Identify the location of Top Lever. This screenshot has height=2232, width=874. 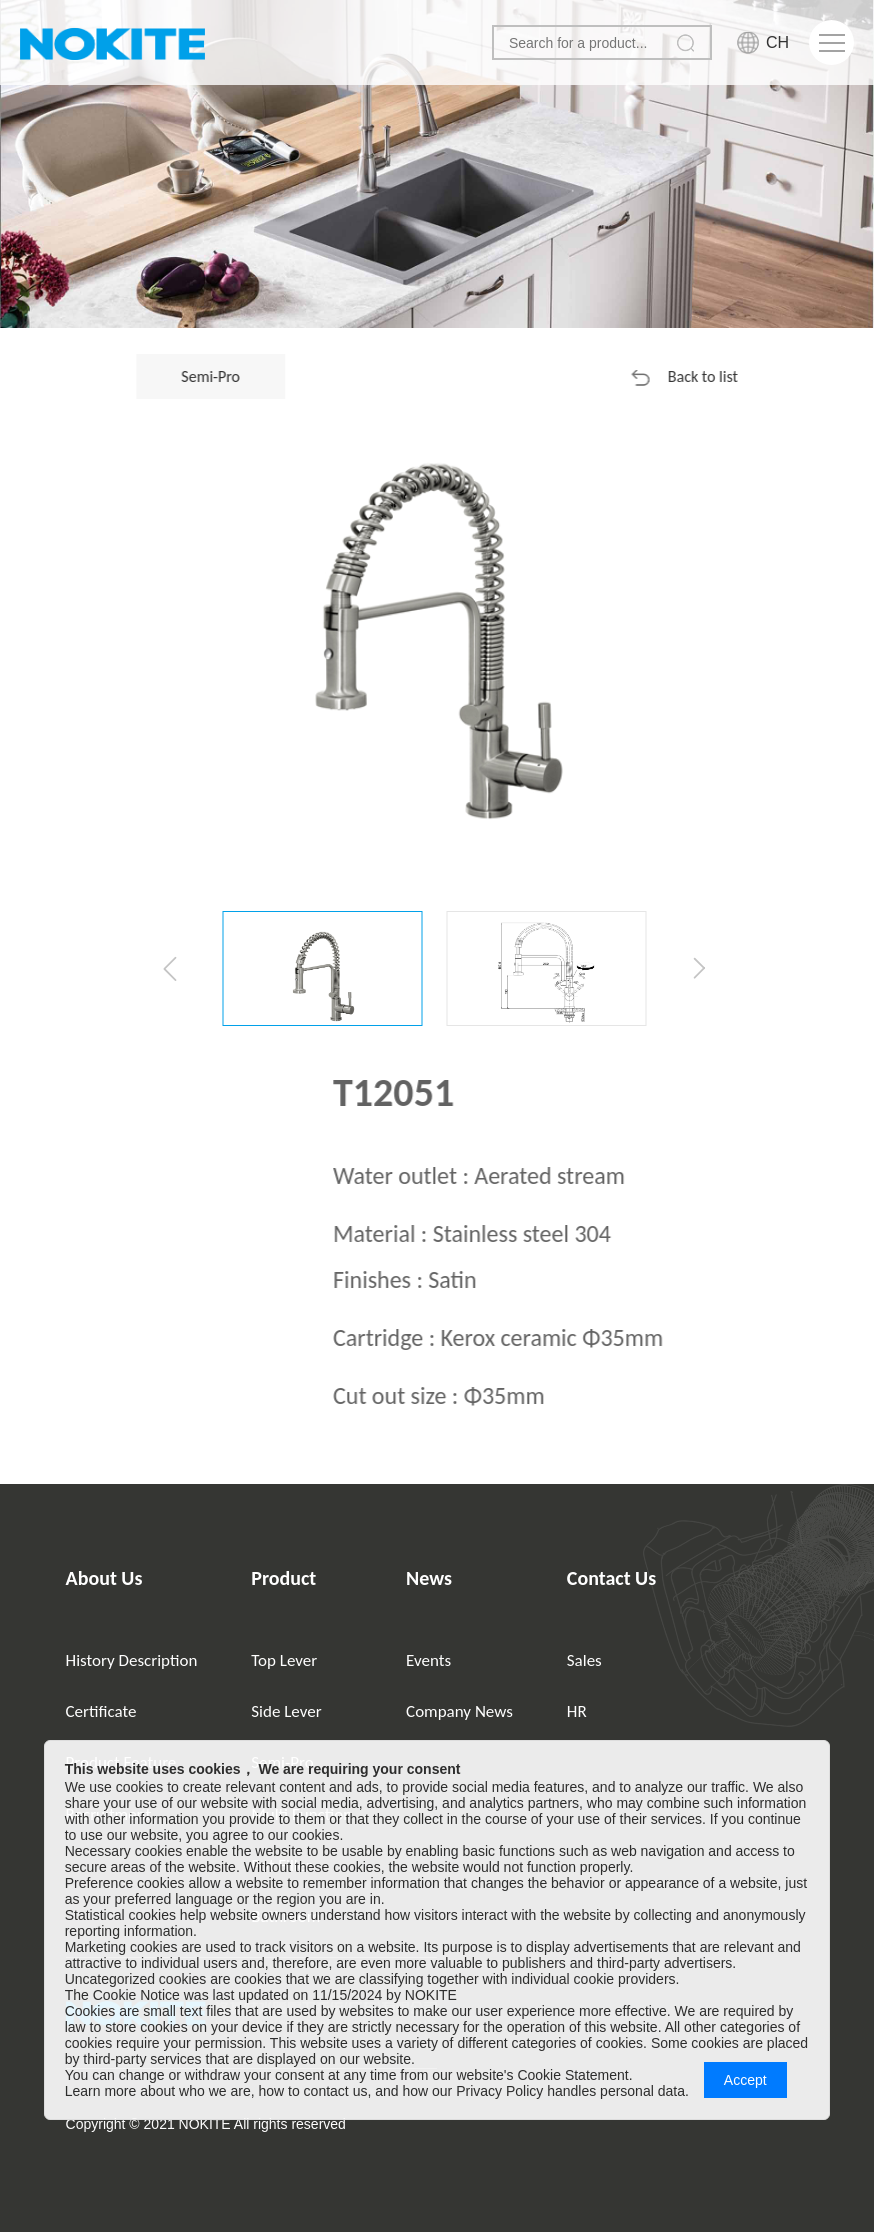
(284, 1660).